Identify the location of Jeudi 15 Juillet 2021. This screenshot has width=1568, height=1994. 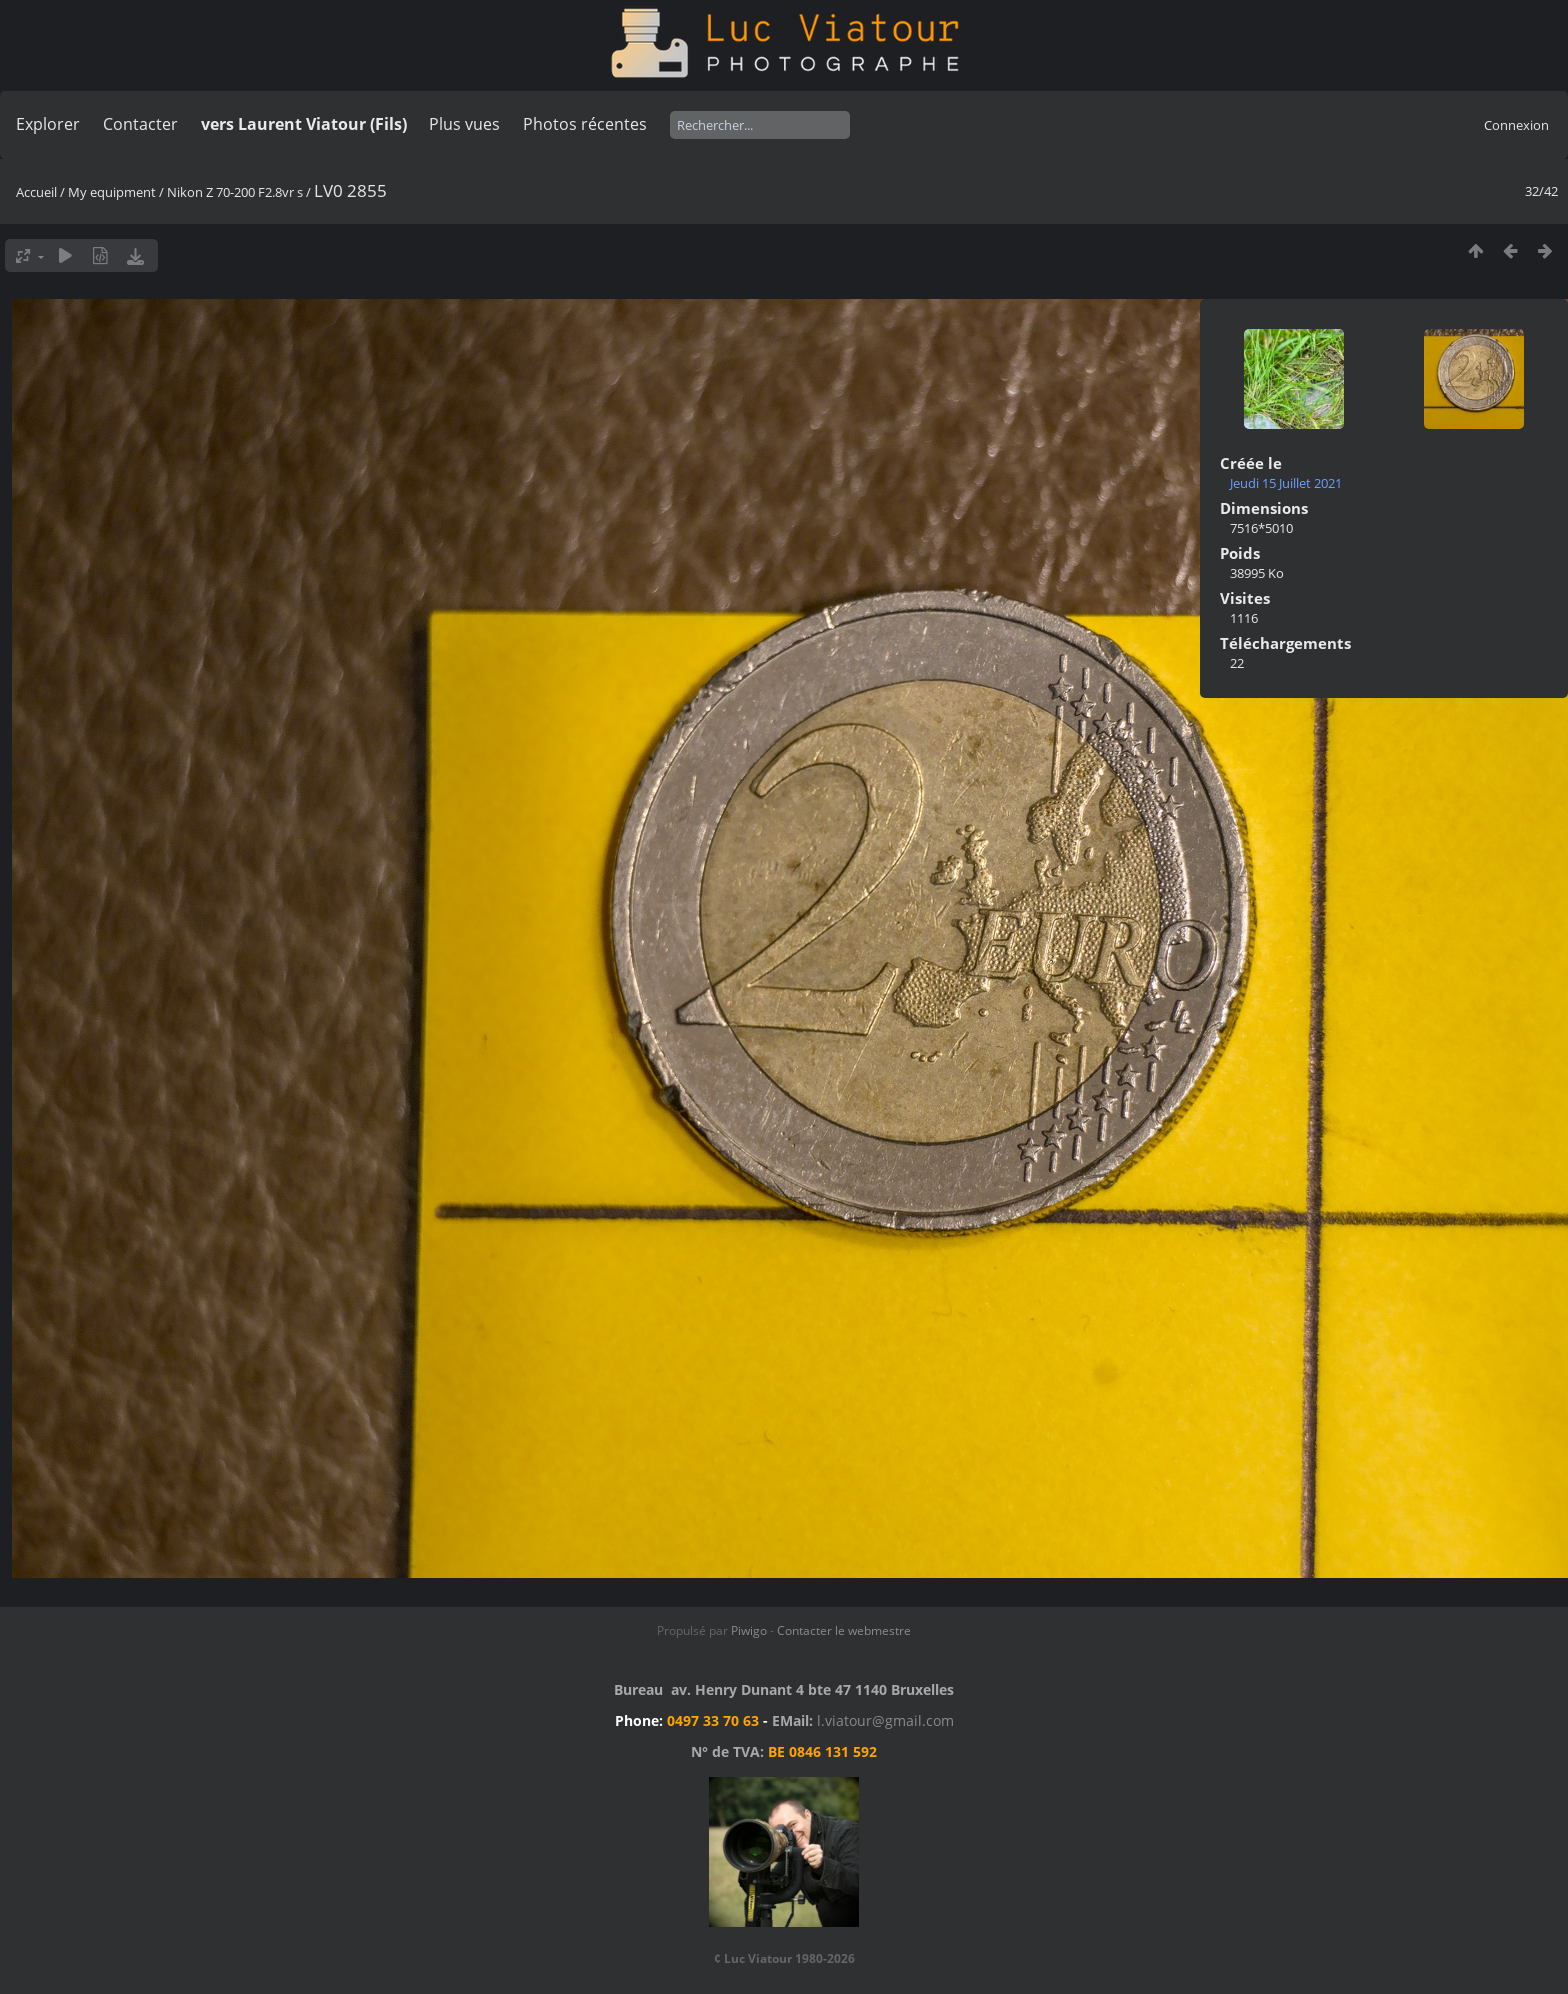
(1286, 483).